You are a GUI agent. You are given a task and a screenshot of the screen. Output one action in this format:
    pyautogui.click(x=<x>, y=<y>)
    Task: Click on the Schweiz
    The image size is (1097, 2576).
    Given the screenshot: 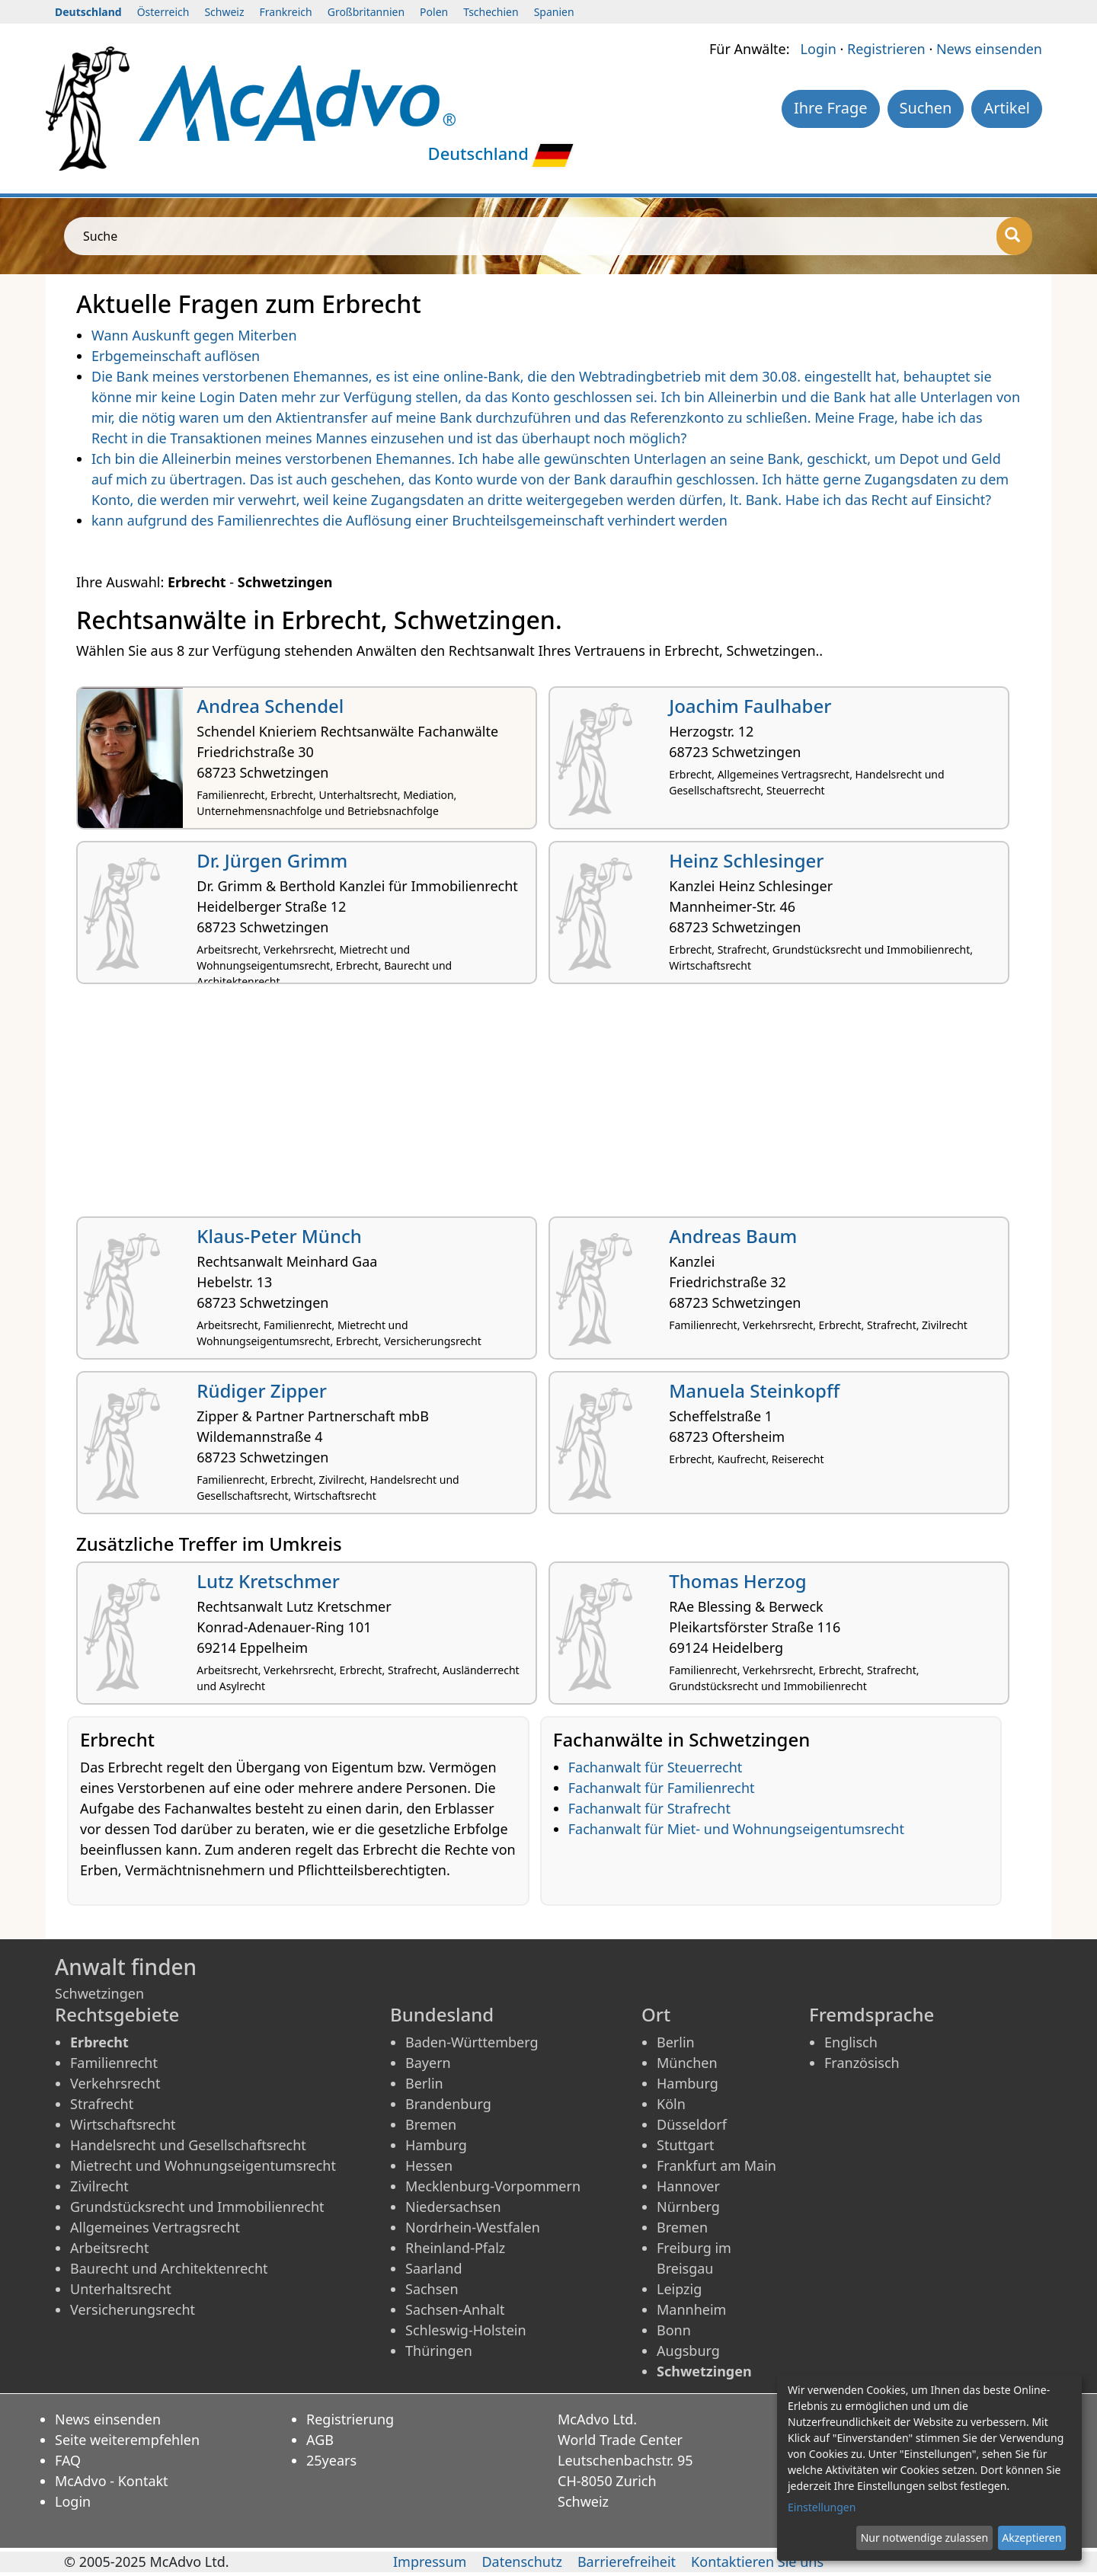 What is the action you would take?
    pyautogui.click(x=224, y=12)
    